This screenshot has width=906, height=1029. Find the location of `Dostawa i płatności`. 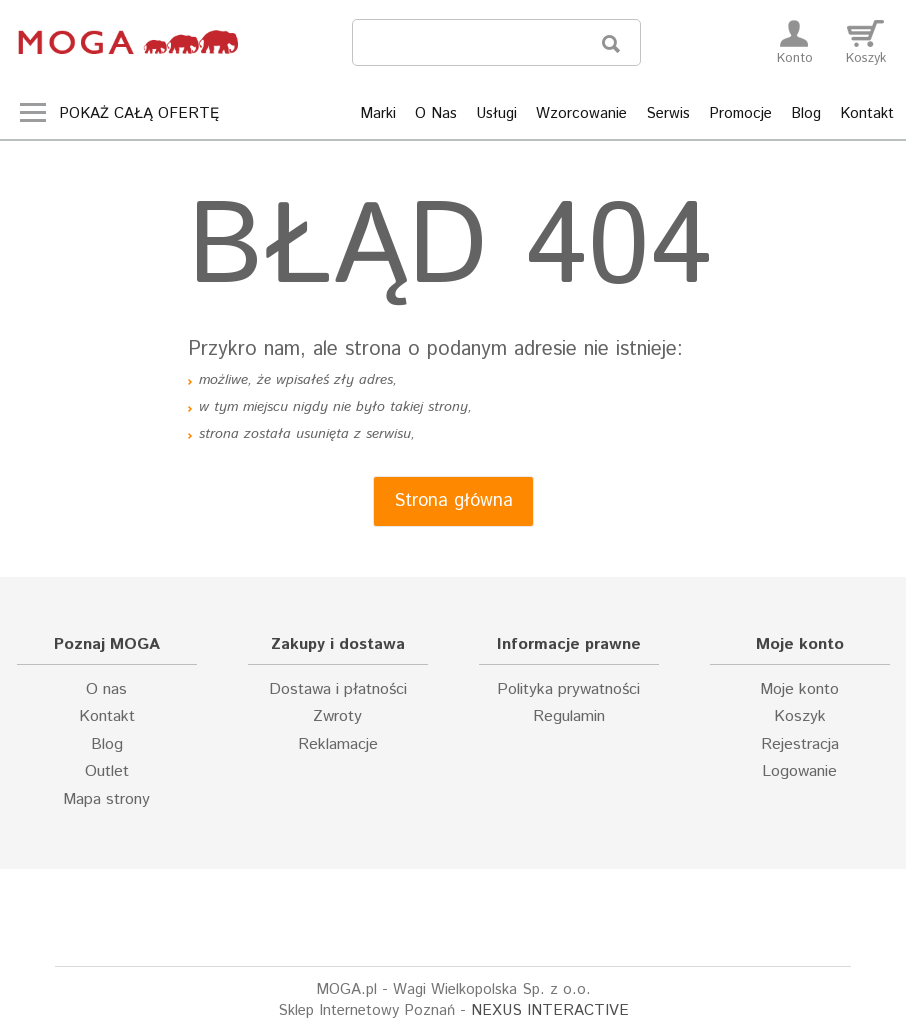

Dostawa i płatności is located at coordinates (338, 690).